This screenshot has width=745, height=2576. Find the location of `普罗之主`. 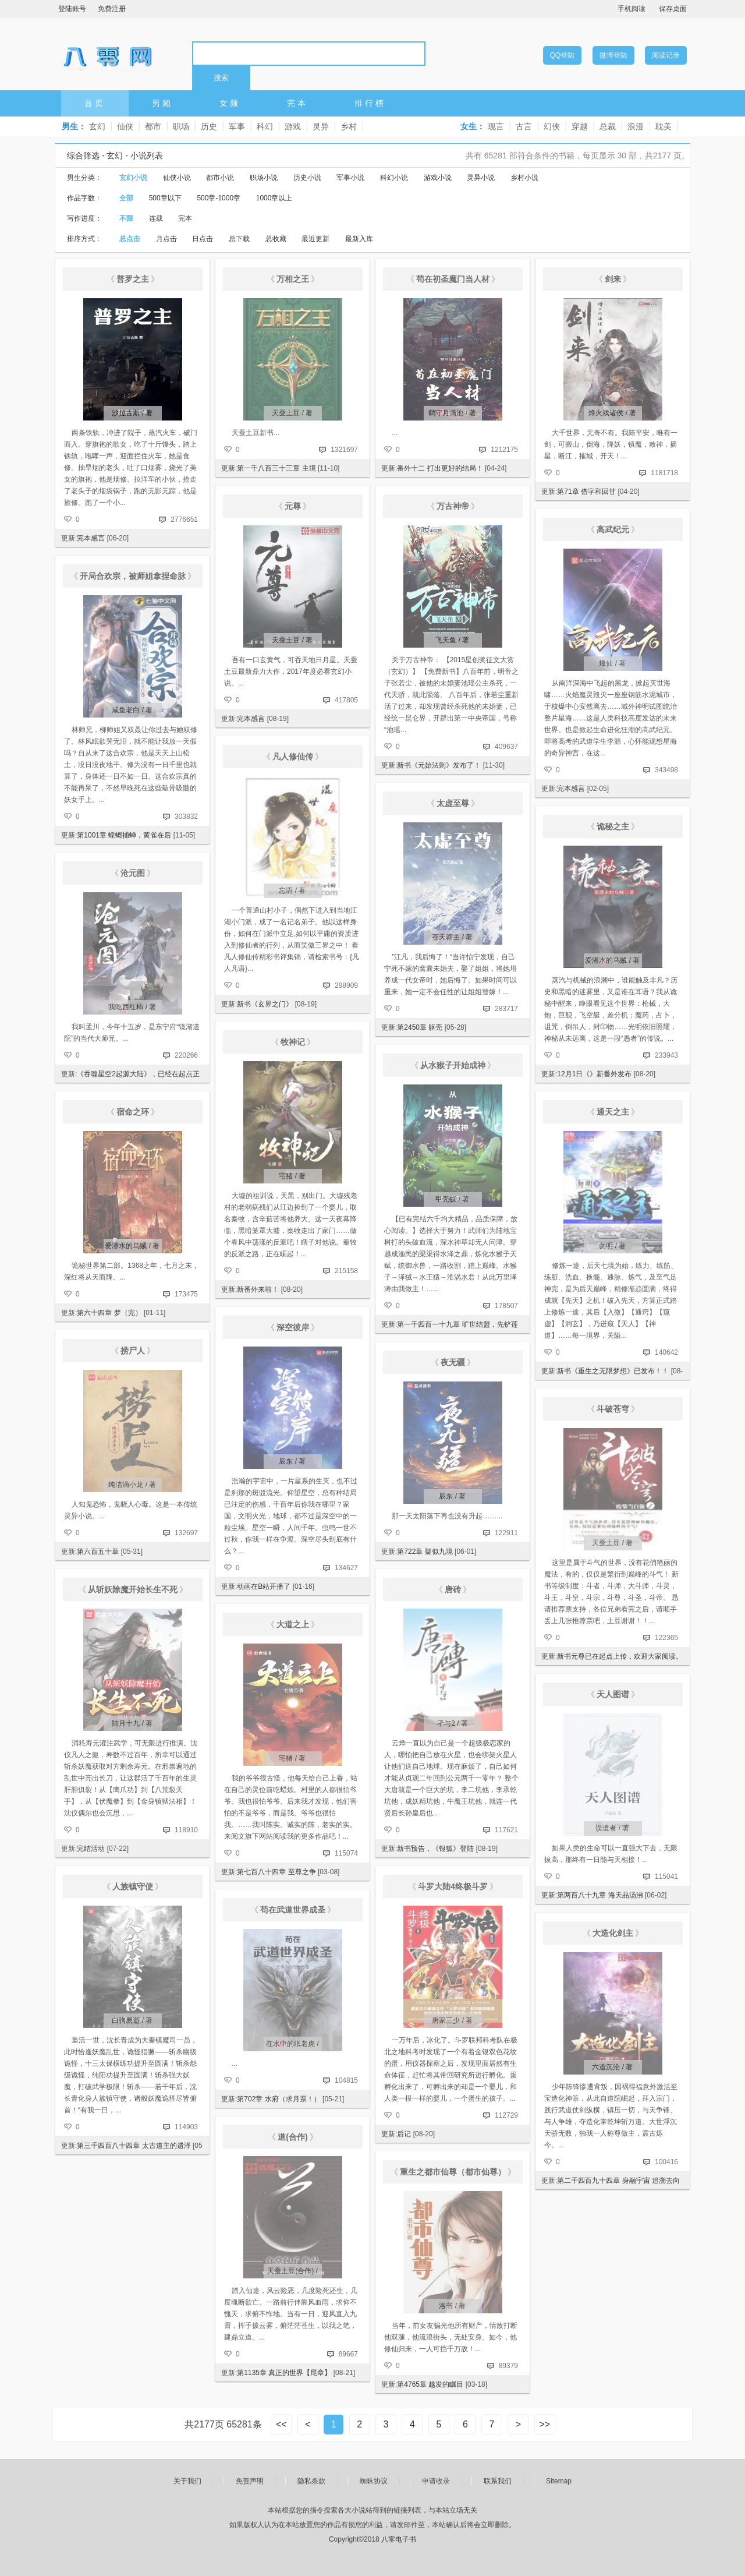

普罗之主 is located at coordinates (132, 279).